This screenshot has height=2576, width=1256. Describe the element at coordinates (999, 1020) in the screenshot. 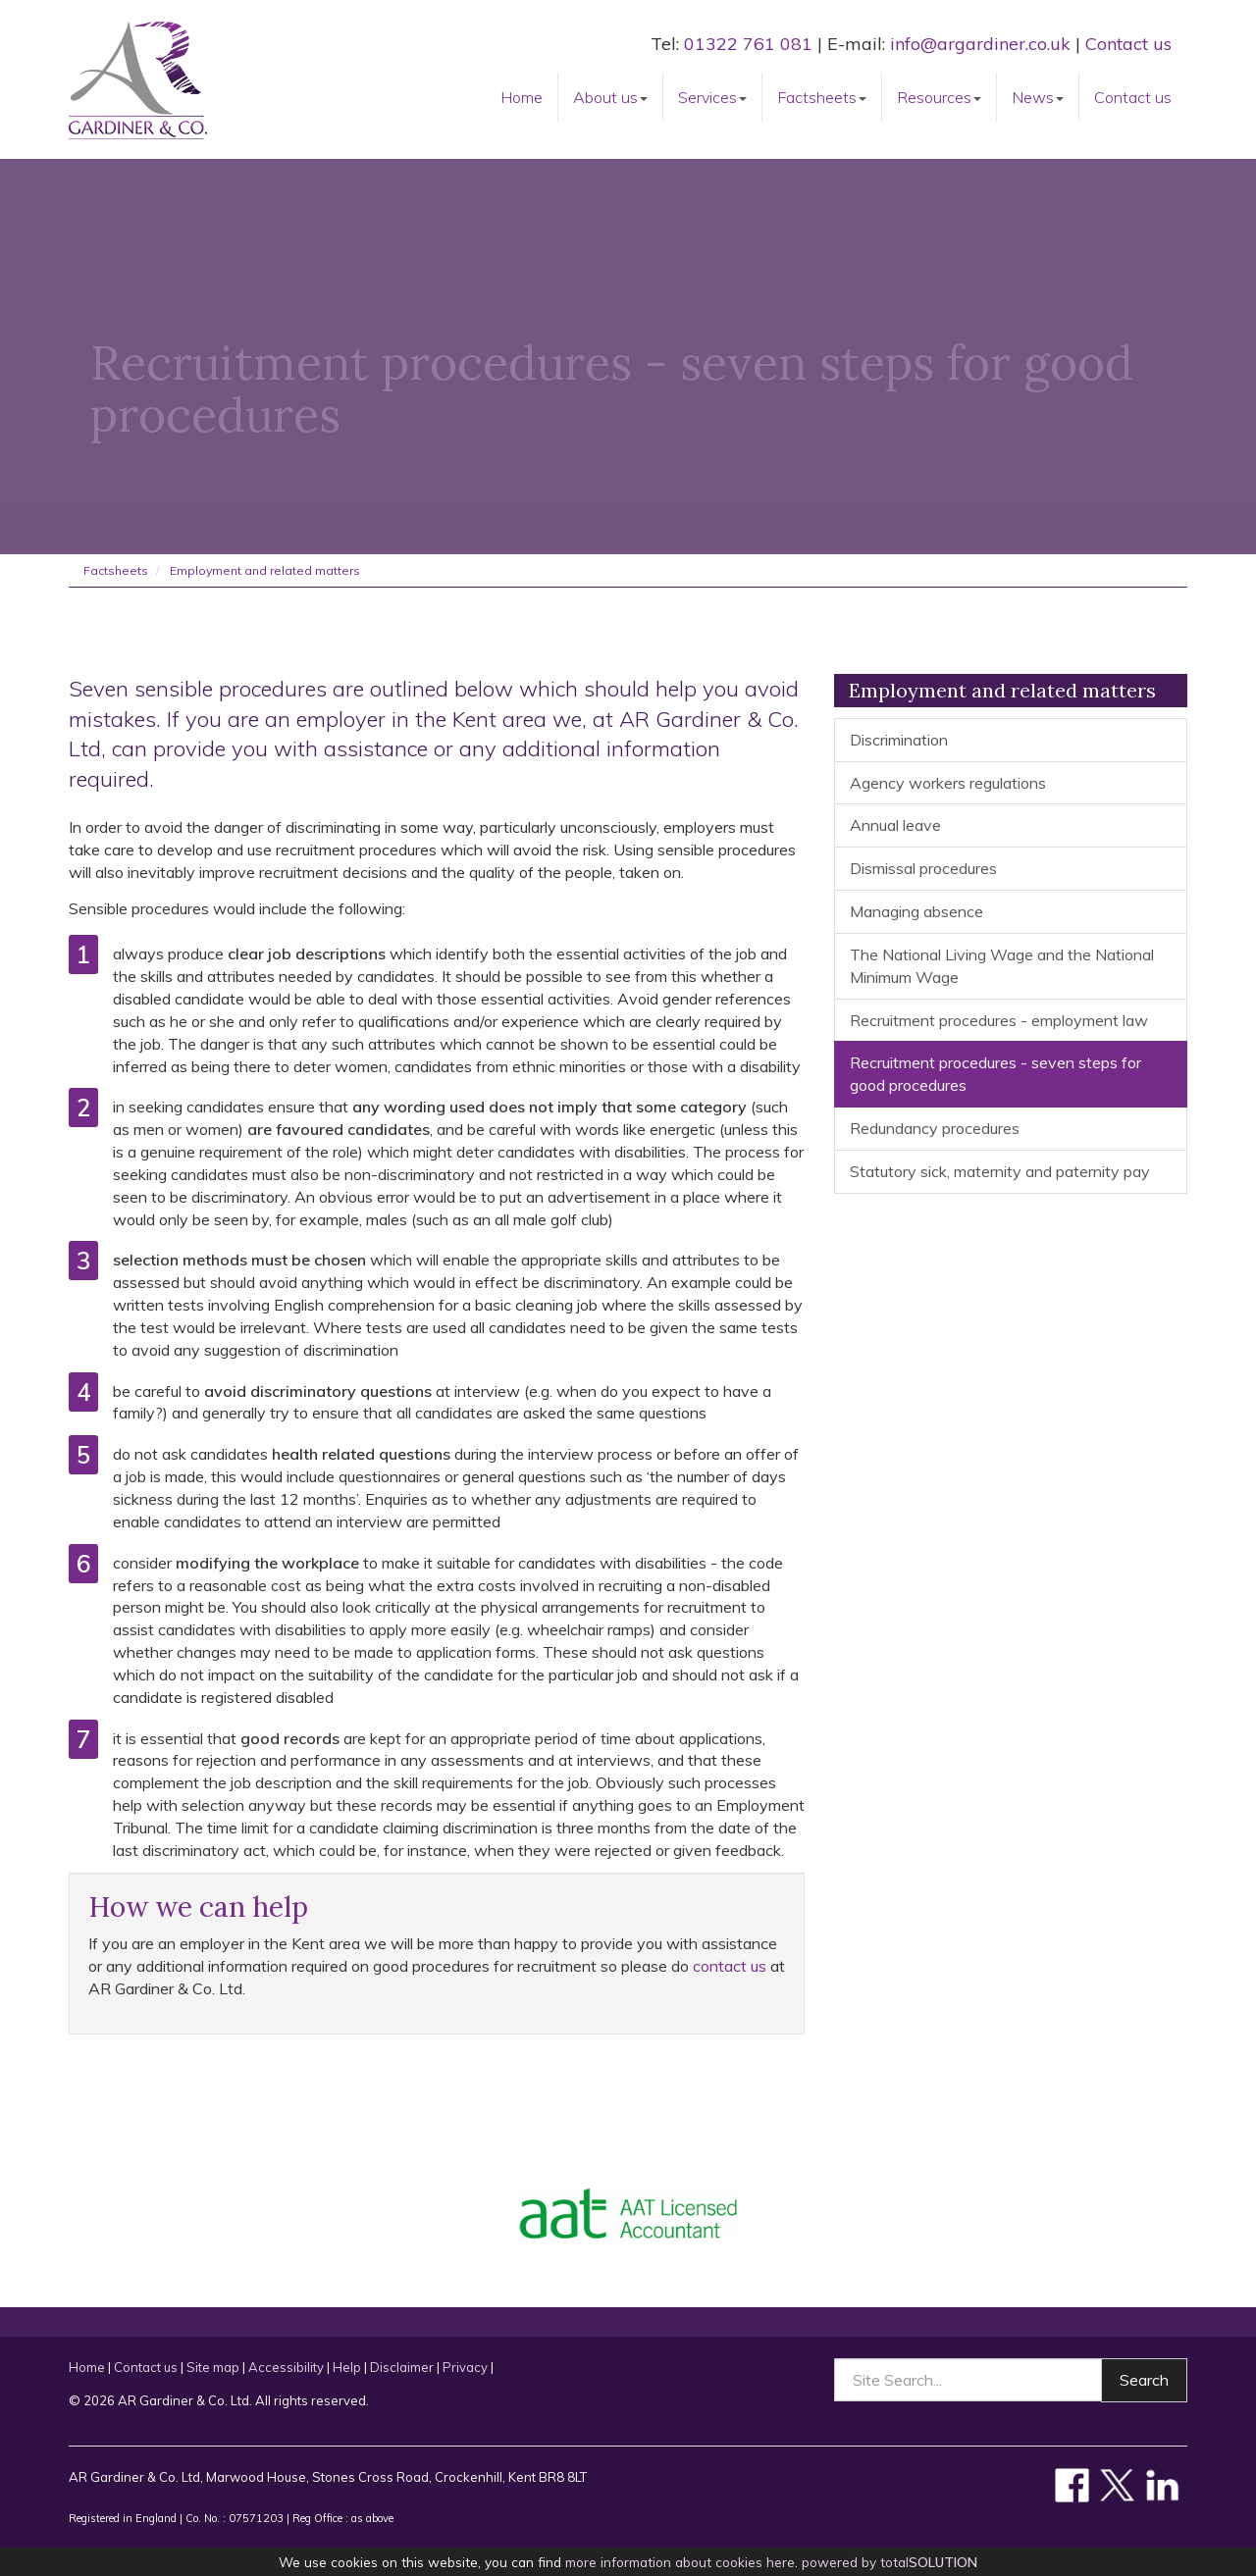

I see `Recruitment procedures - employment law` at that location.